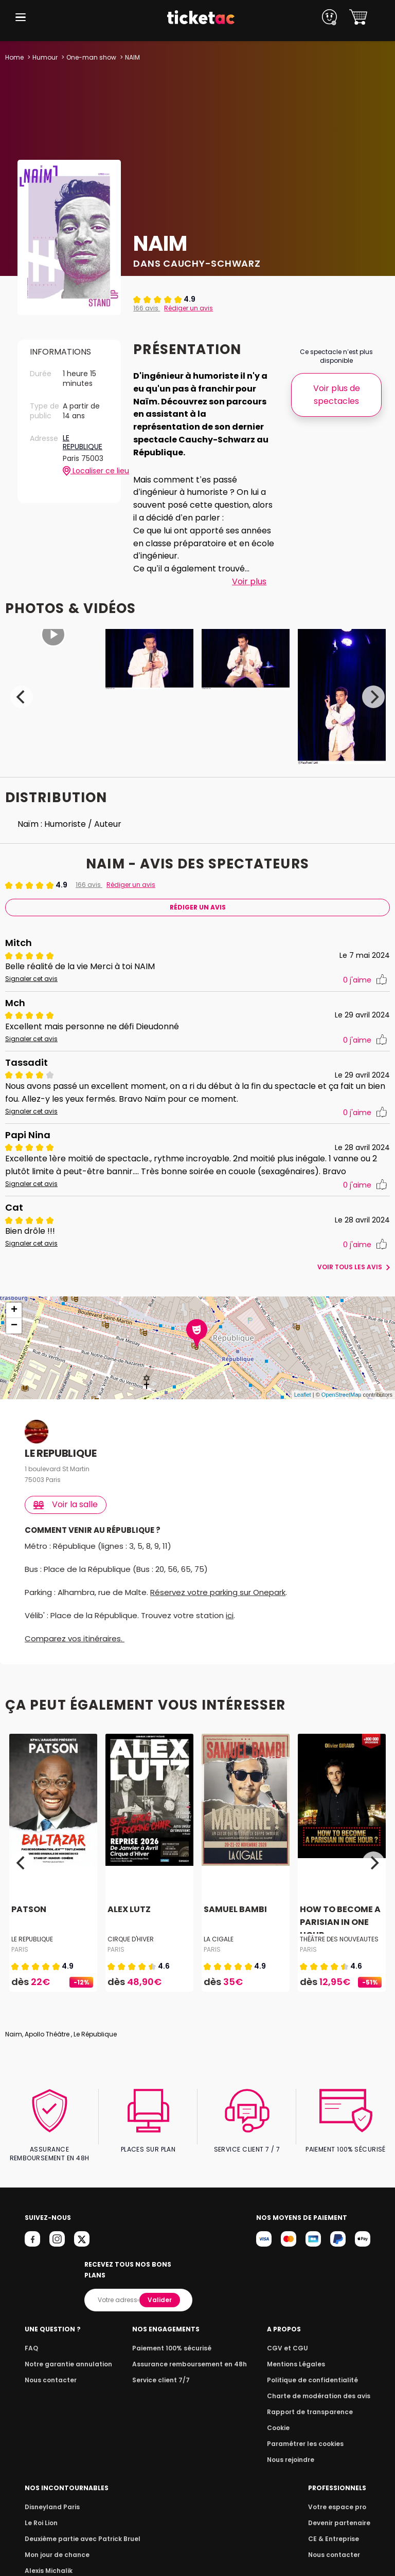  Describe the element at coordinates (186, 308) in the screenshot. I see `Rédiger un avis` at that location.